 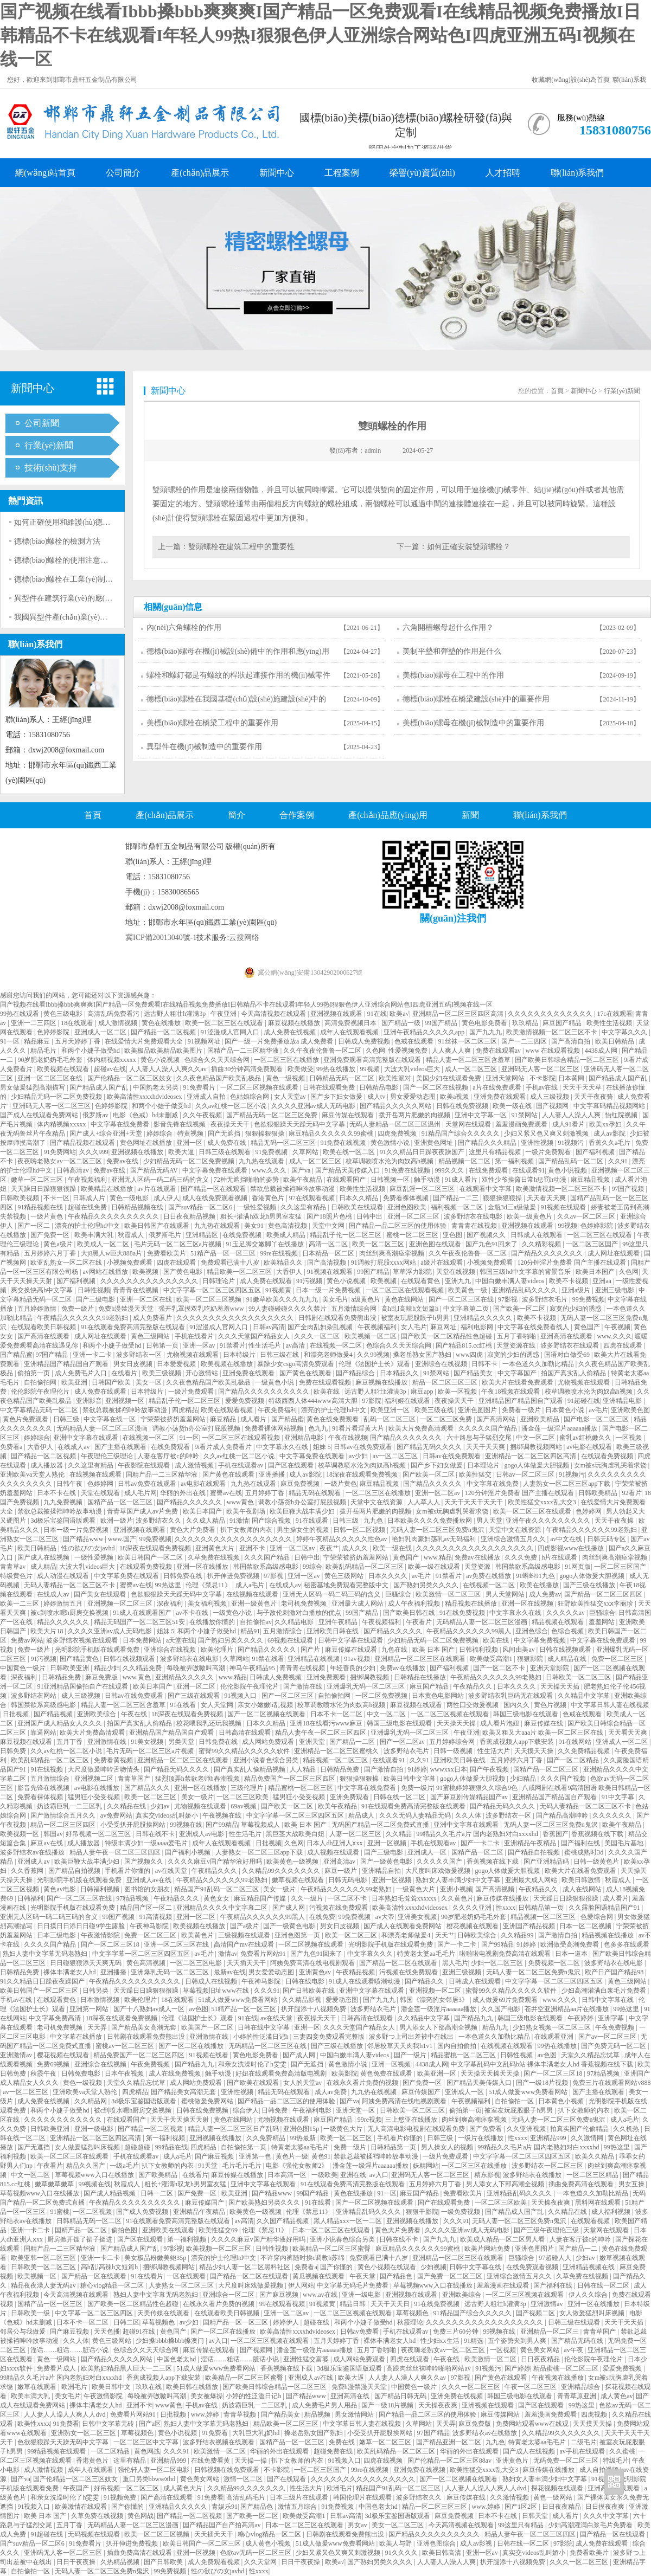 I want to click on 日韩在线电影, so click(x=305, y=1981).